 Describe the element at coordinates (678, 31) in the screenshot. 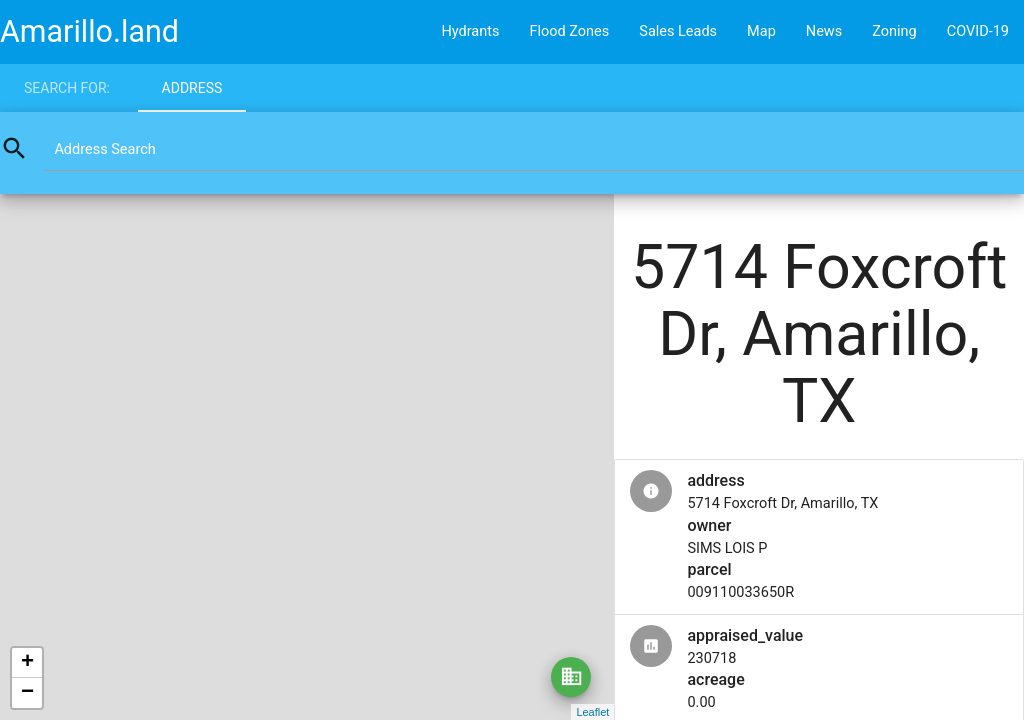

I see `Sales Leads` at that location.